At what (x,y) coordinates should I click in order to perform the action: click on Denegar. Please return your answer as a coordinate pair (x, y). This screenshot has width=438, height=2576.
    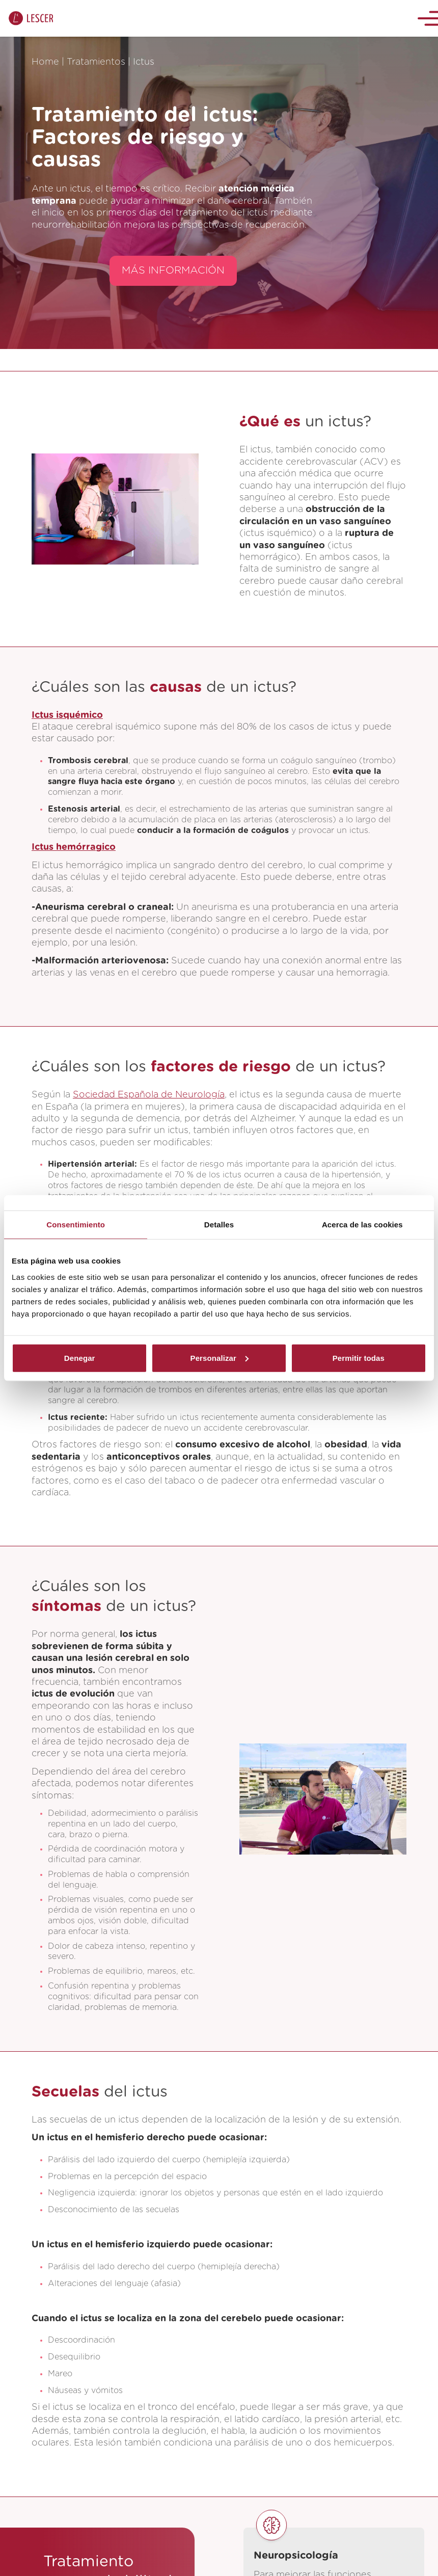
    Looking at the image, I should click on (79, 1357).